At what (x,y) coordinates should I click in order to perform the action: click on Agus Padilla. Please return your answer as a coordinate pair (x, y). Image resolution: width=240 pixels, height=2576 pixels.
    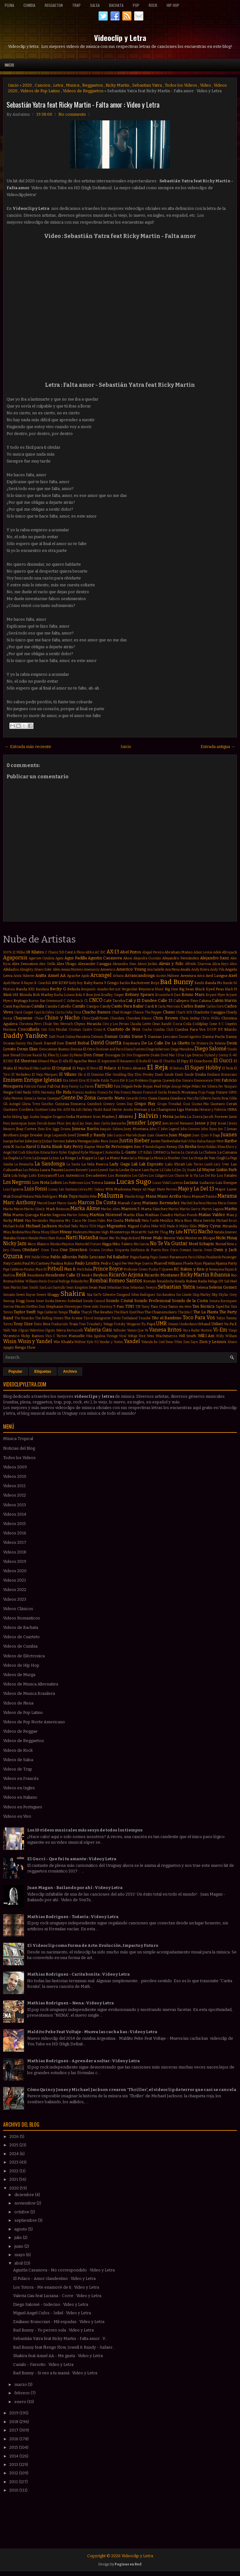
    Looking at the image, I should click on (75, 958).